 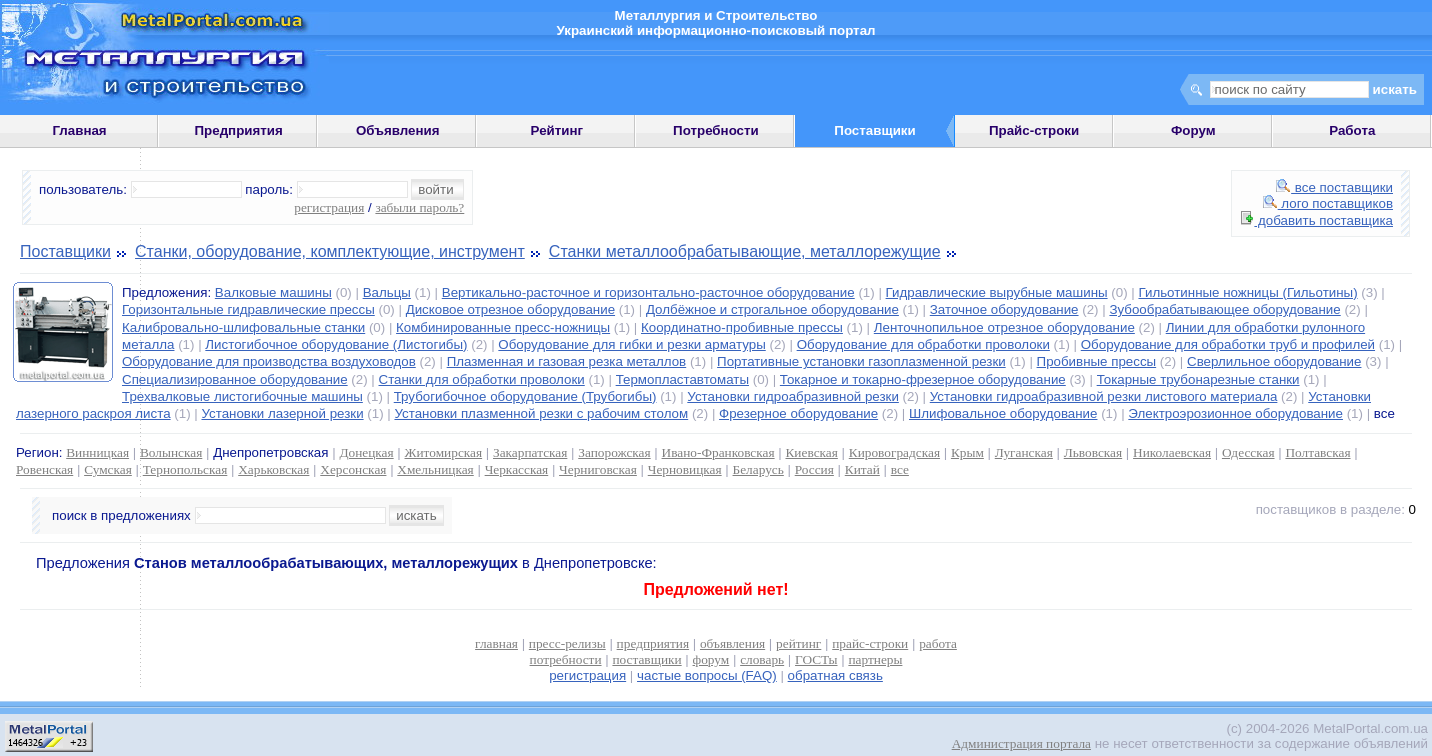 I want to click on Фрезерное оборудование, so click(x=798, y=413).